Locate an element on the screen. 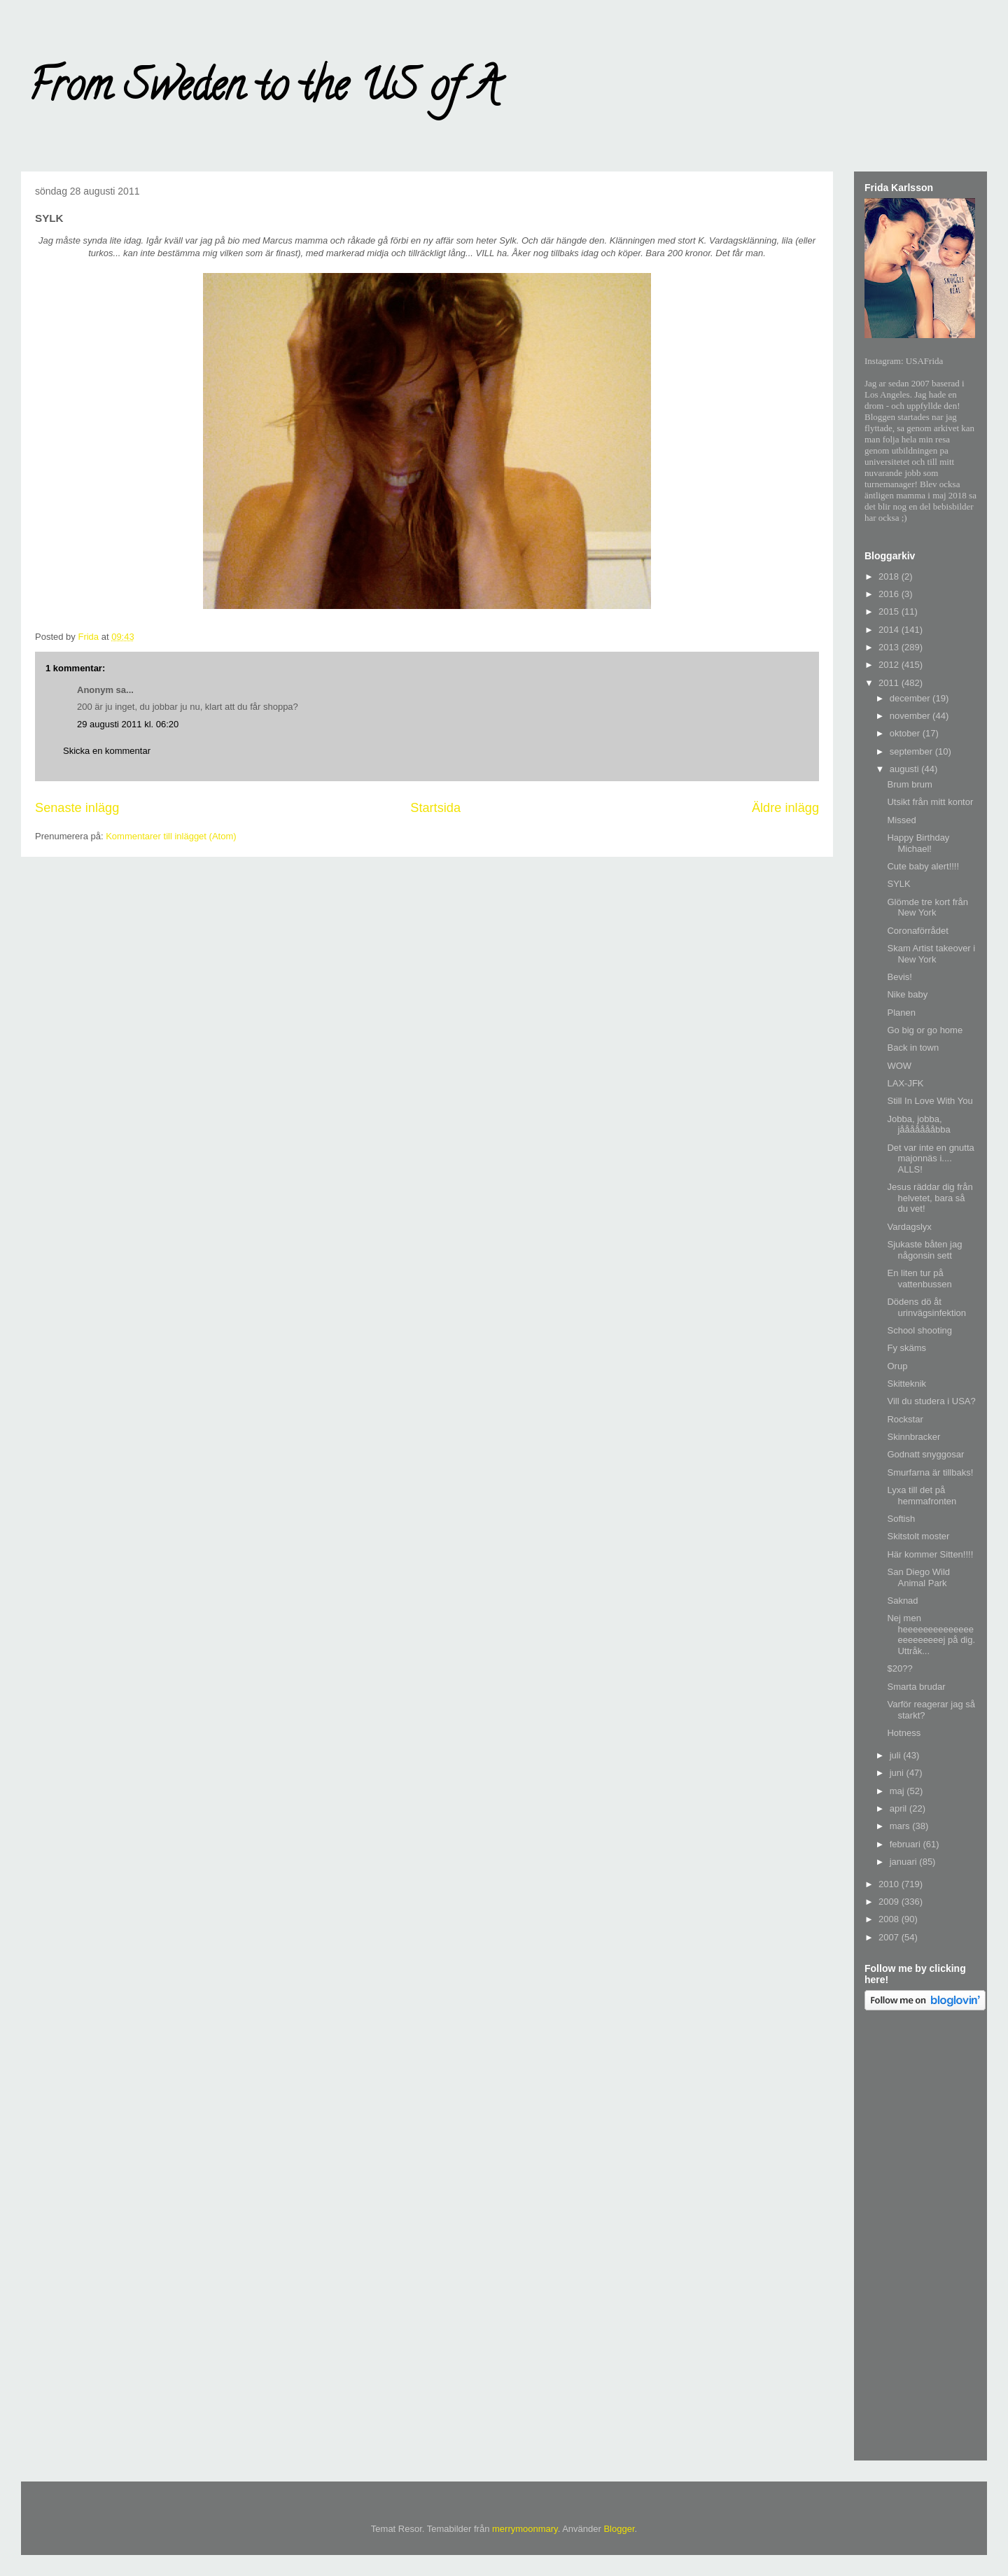 Image resolution: width=1008 pixels, height=2576 pixels. 2008 is located at coordinates (890, 1919).